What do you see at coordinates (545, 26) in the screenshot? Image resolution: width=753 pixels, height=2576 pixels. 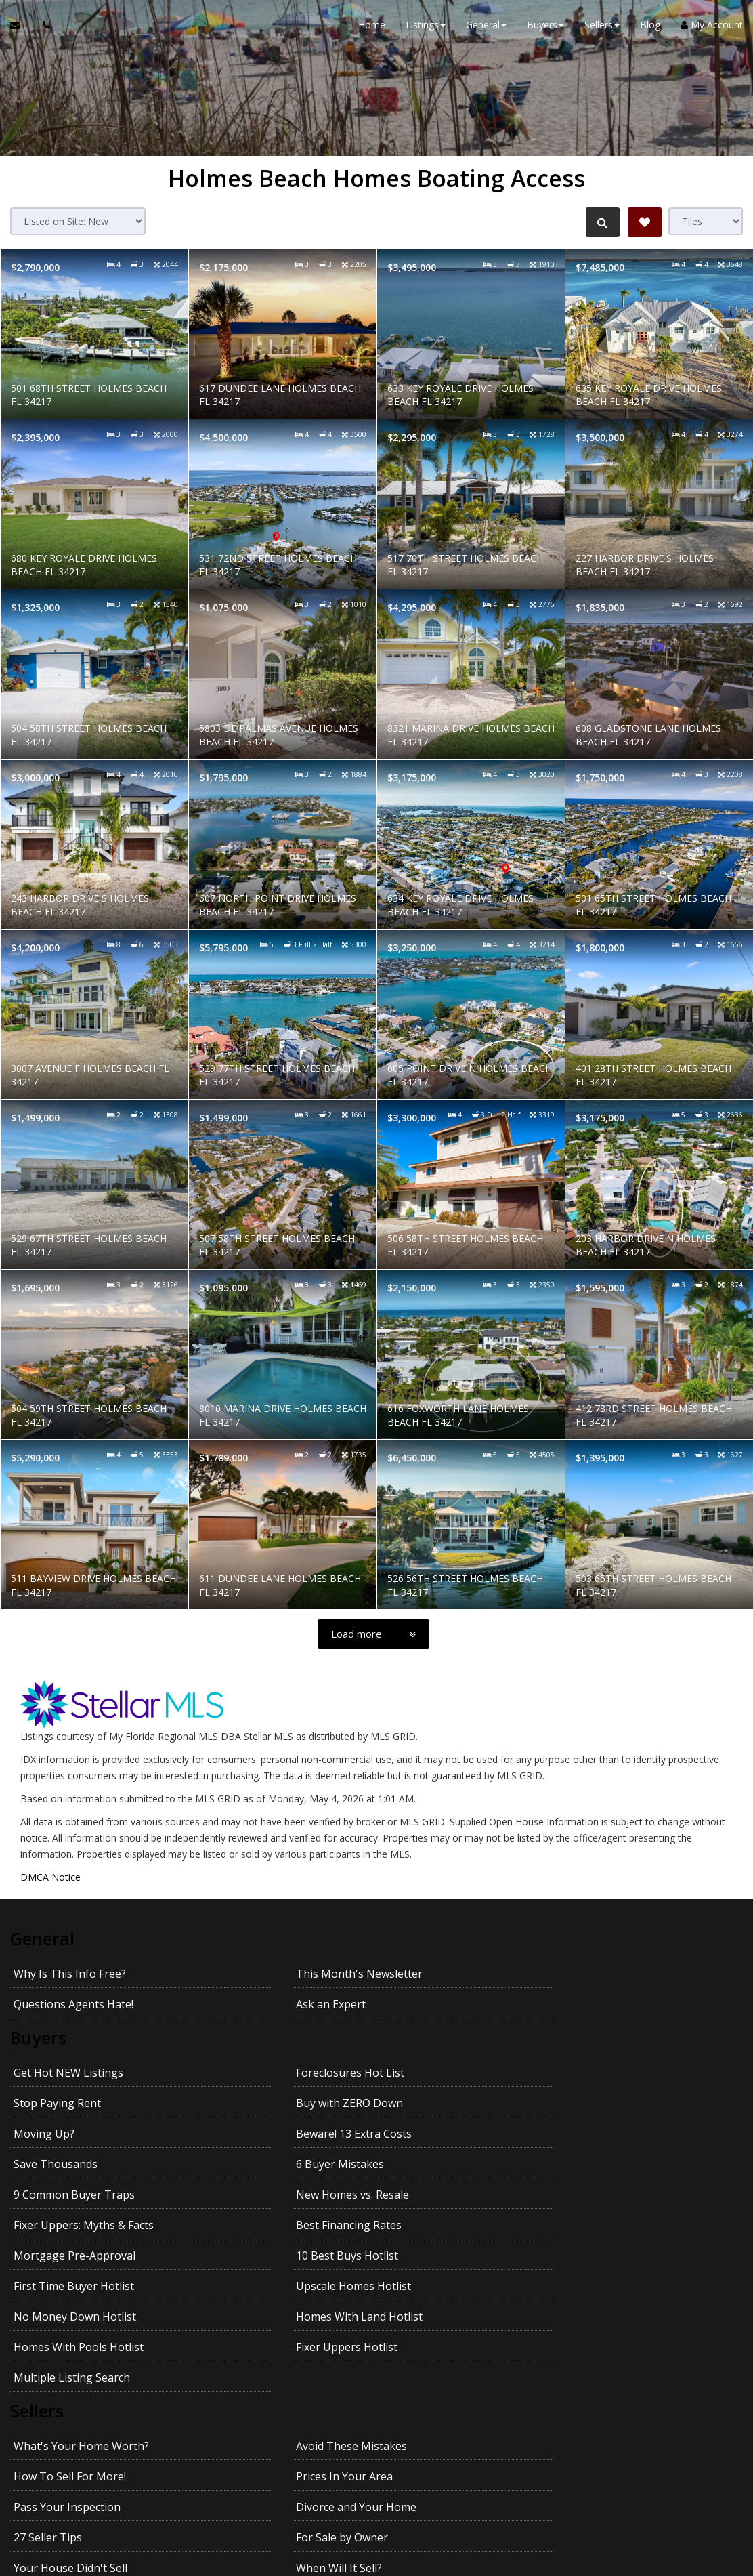 I see `Buyers [button]` at bounding box center [545, 26].